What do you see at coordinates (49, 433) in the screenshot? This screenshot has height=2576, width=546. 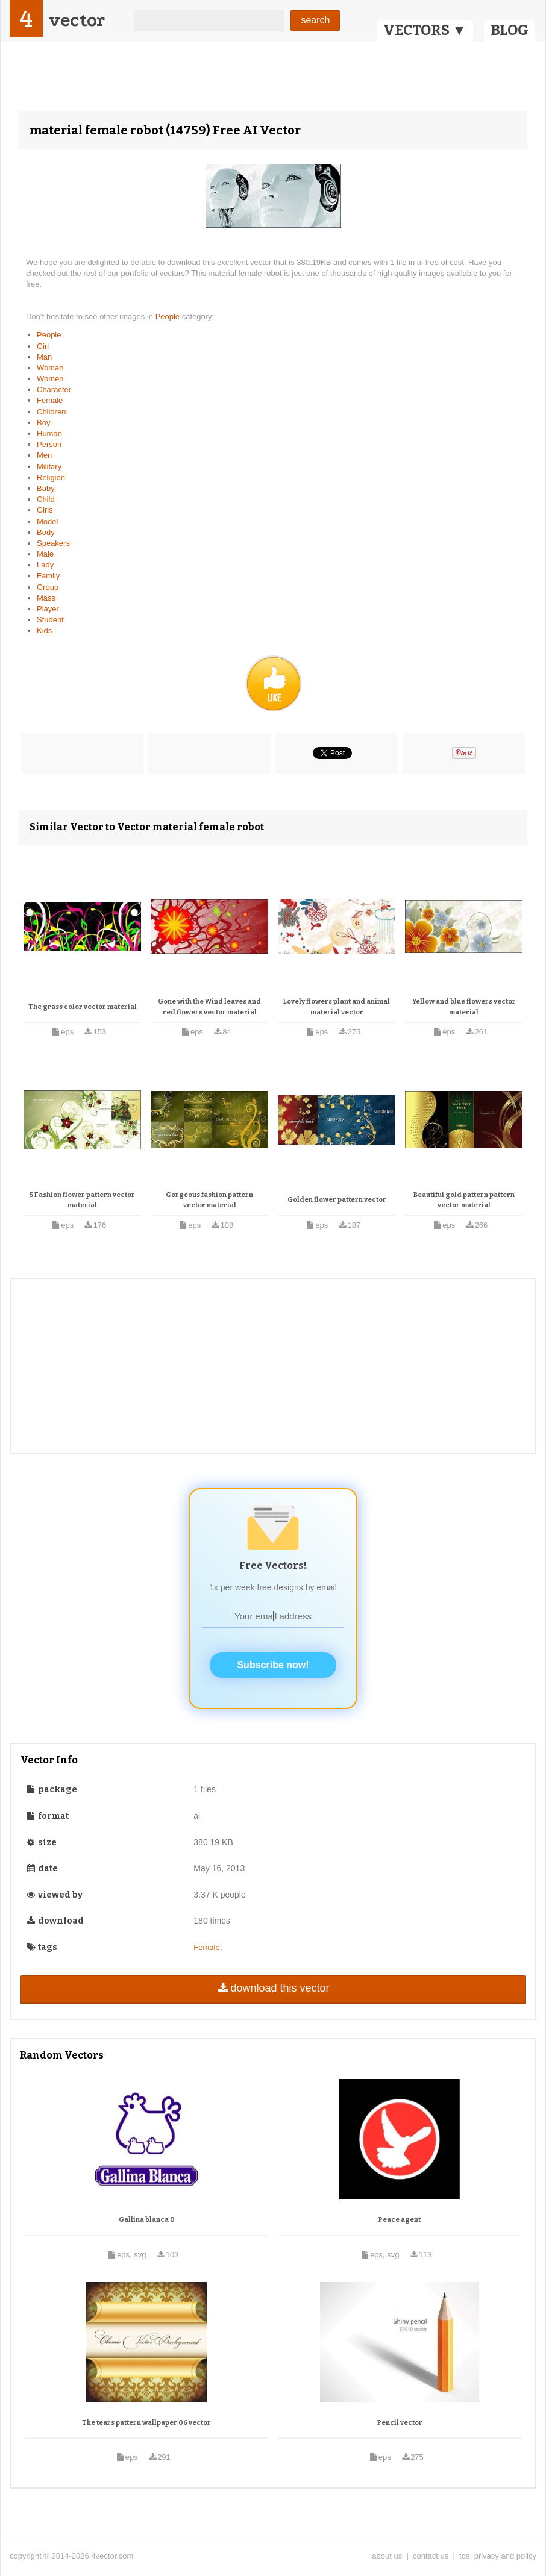 I see `Human` at bounding box center [49, 433].